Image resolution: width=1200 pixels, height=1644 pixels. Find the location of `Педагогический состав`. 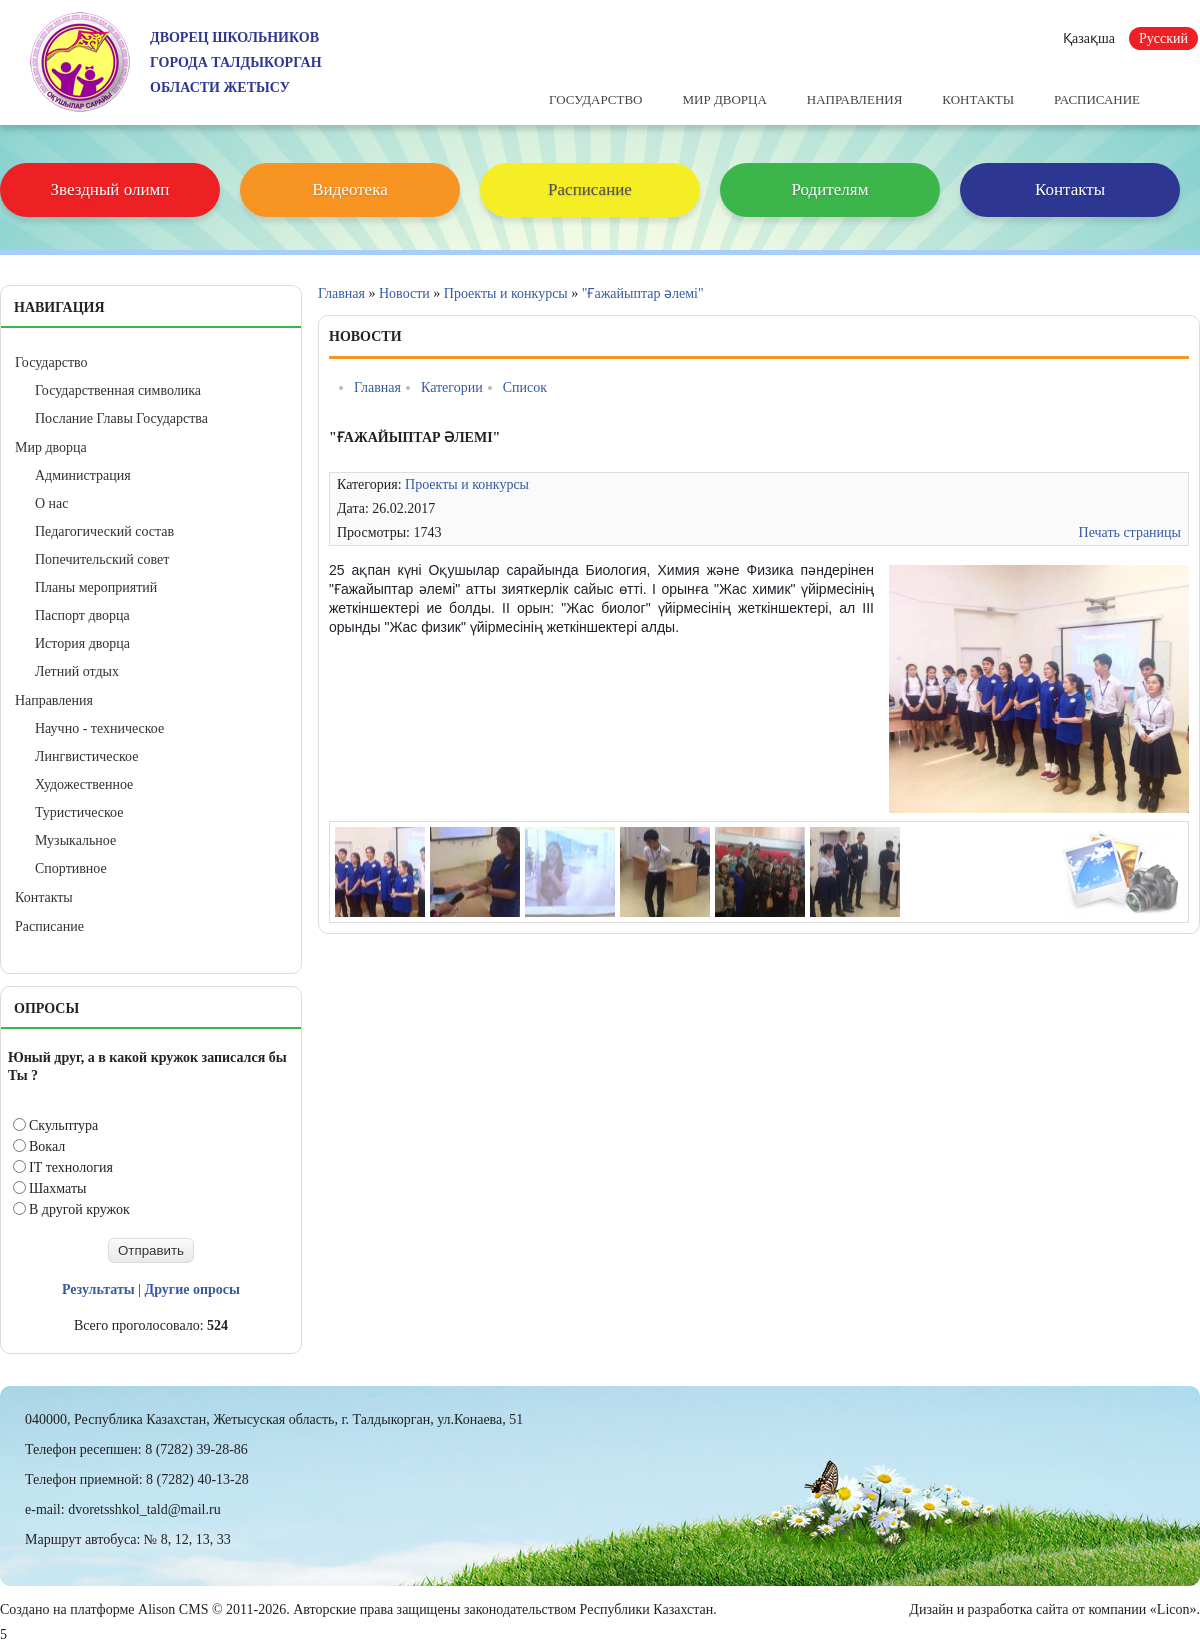

Педагогический состав is located at coordinates (104, 531).